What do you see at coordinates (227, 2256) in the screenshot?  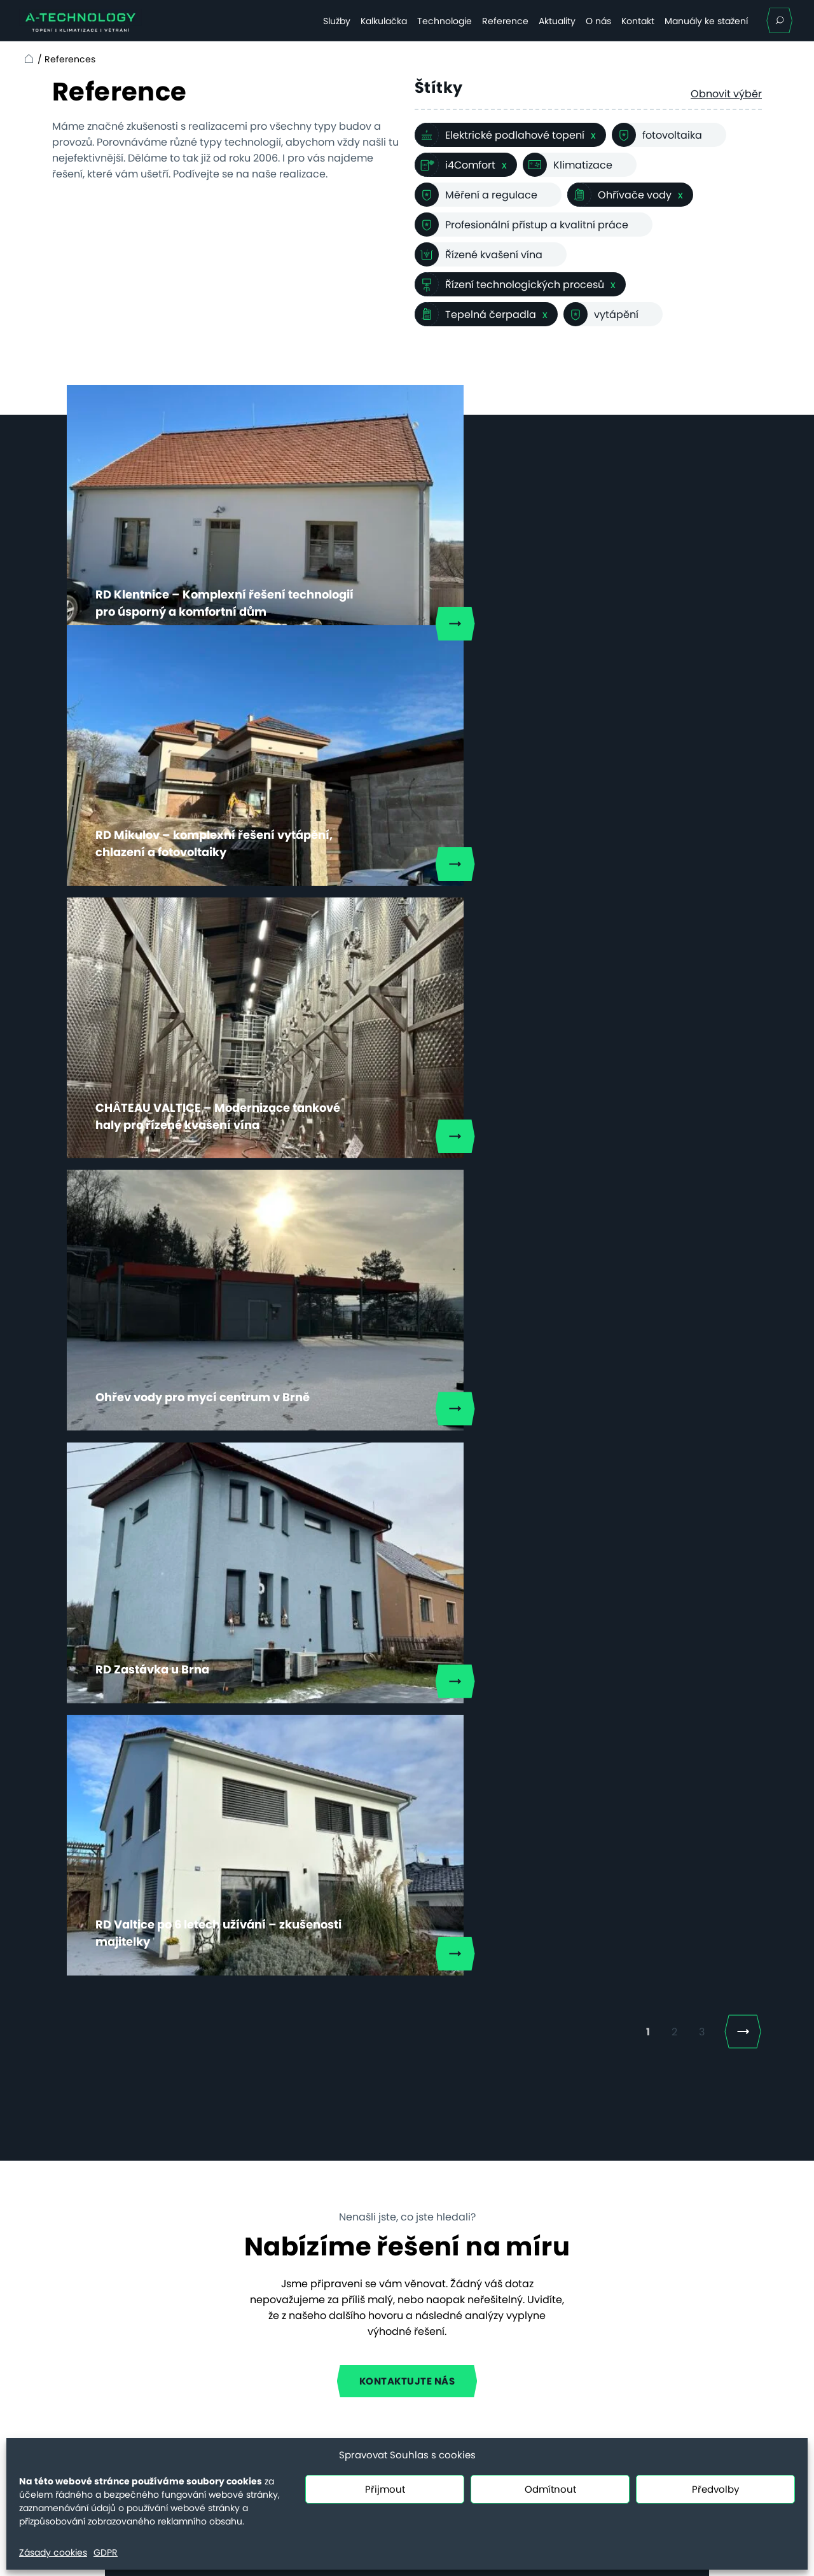 I see `Bytové domy` at bounding box center [227, 2256].